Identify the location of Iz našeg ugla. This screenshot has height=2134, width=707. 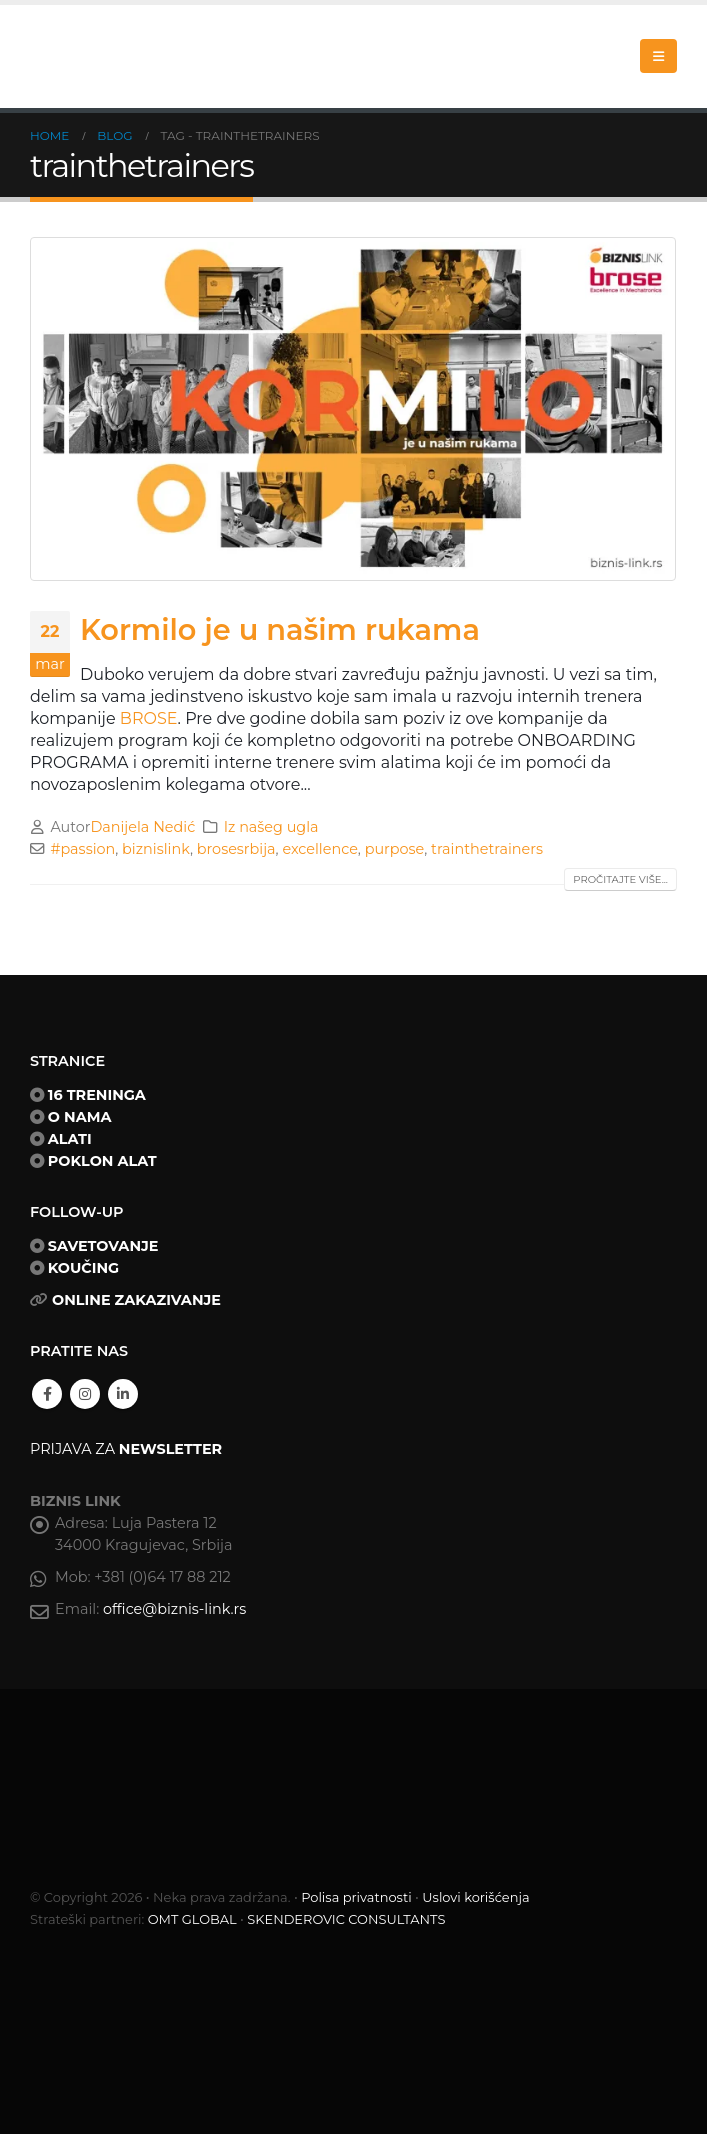
(271, 827).